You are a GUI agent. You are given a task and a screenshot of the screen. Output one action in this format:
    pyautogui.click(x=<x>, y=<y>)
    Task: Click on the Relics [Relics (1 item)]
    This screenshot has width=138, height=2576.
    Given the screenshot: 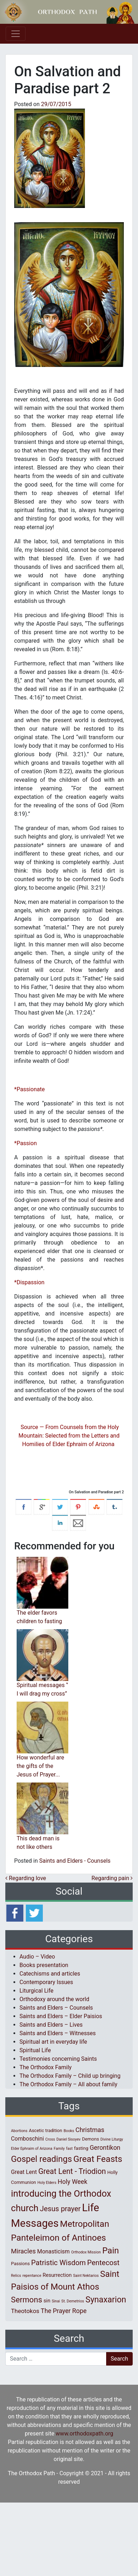 What is the action you would take?
    pyautogui.click(x=16, y=2275)
    